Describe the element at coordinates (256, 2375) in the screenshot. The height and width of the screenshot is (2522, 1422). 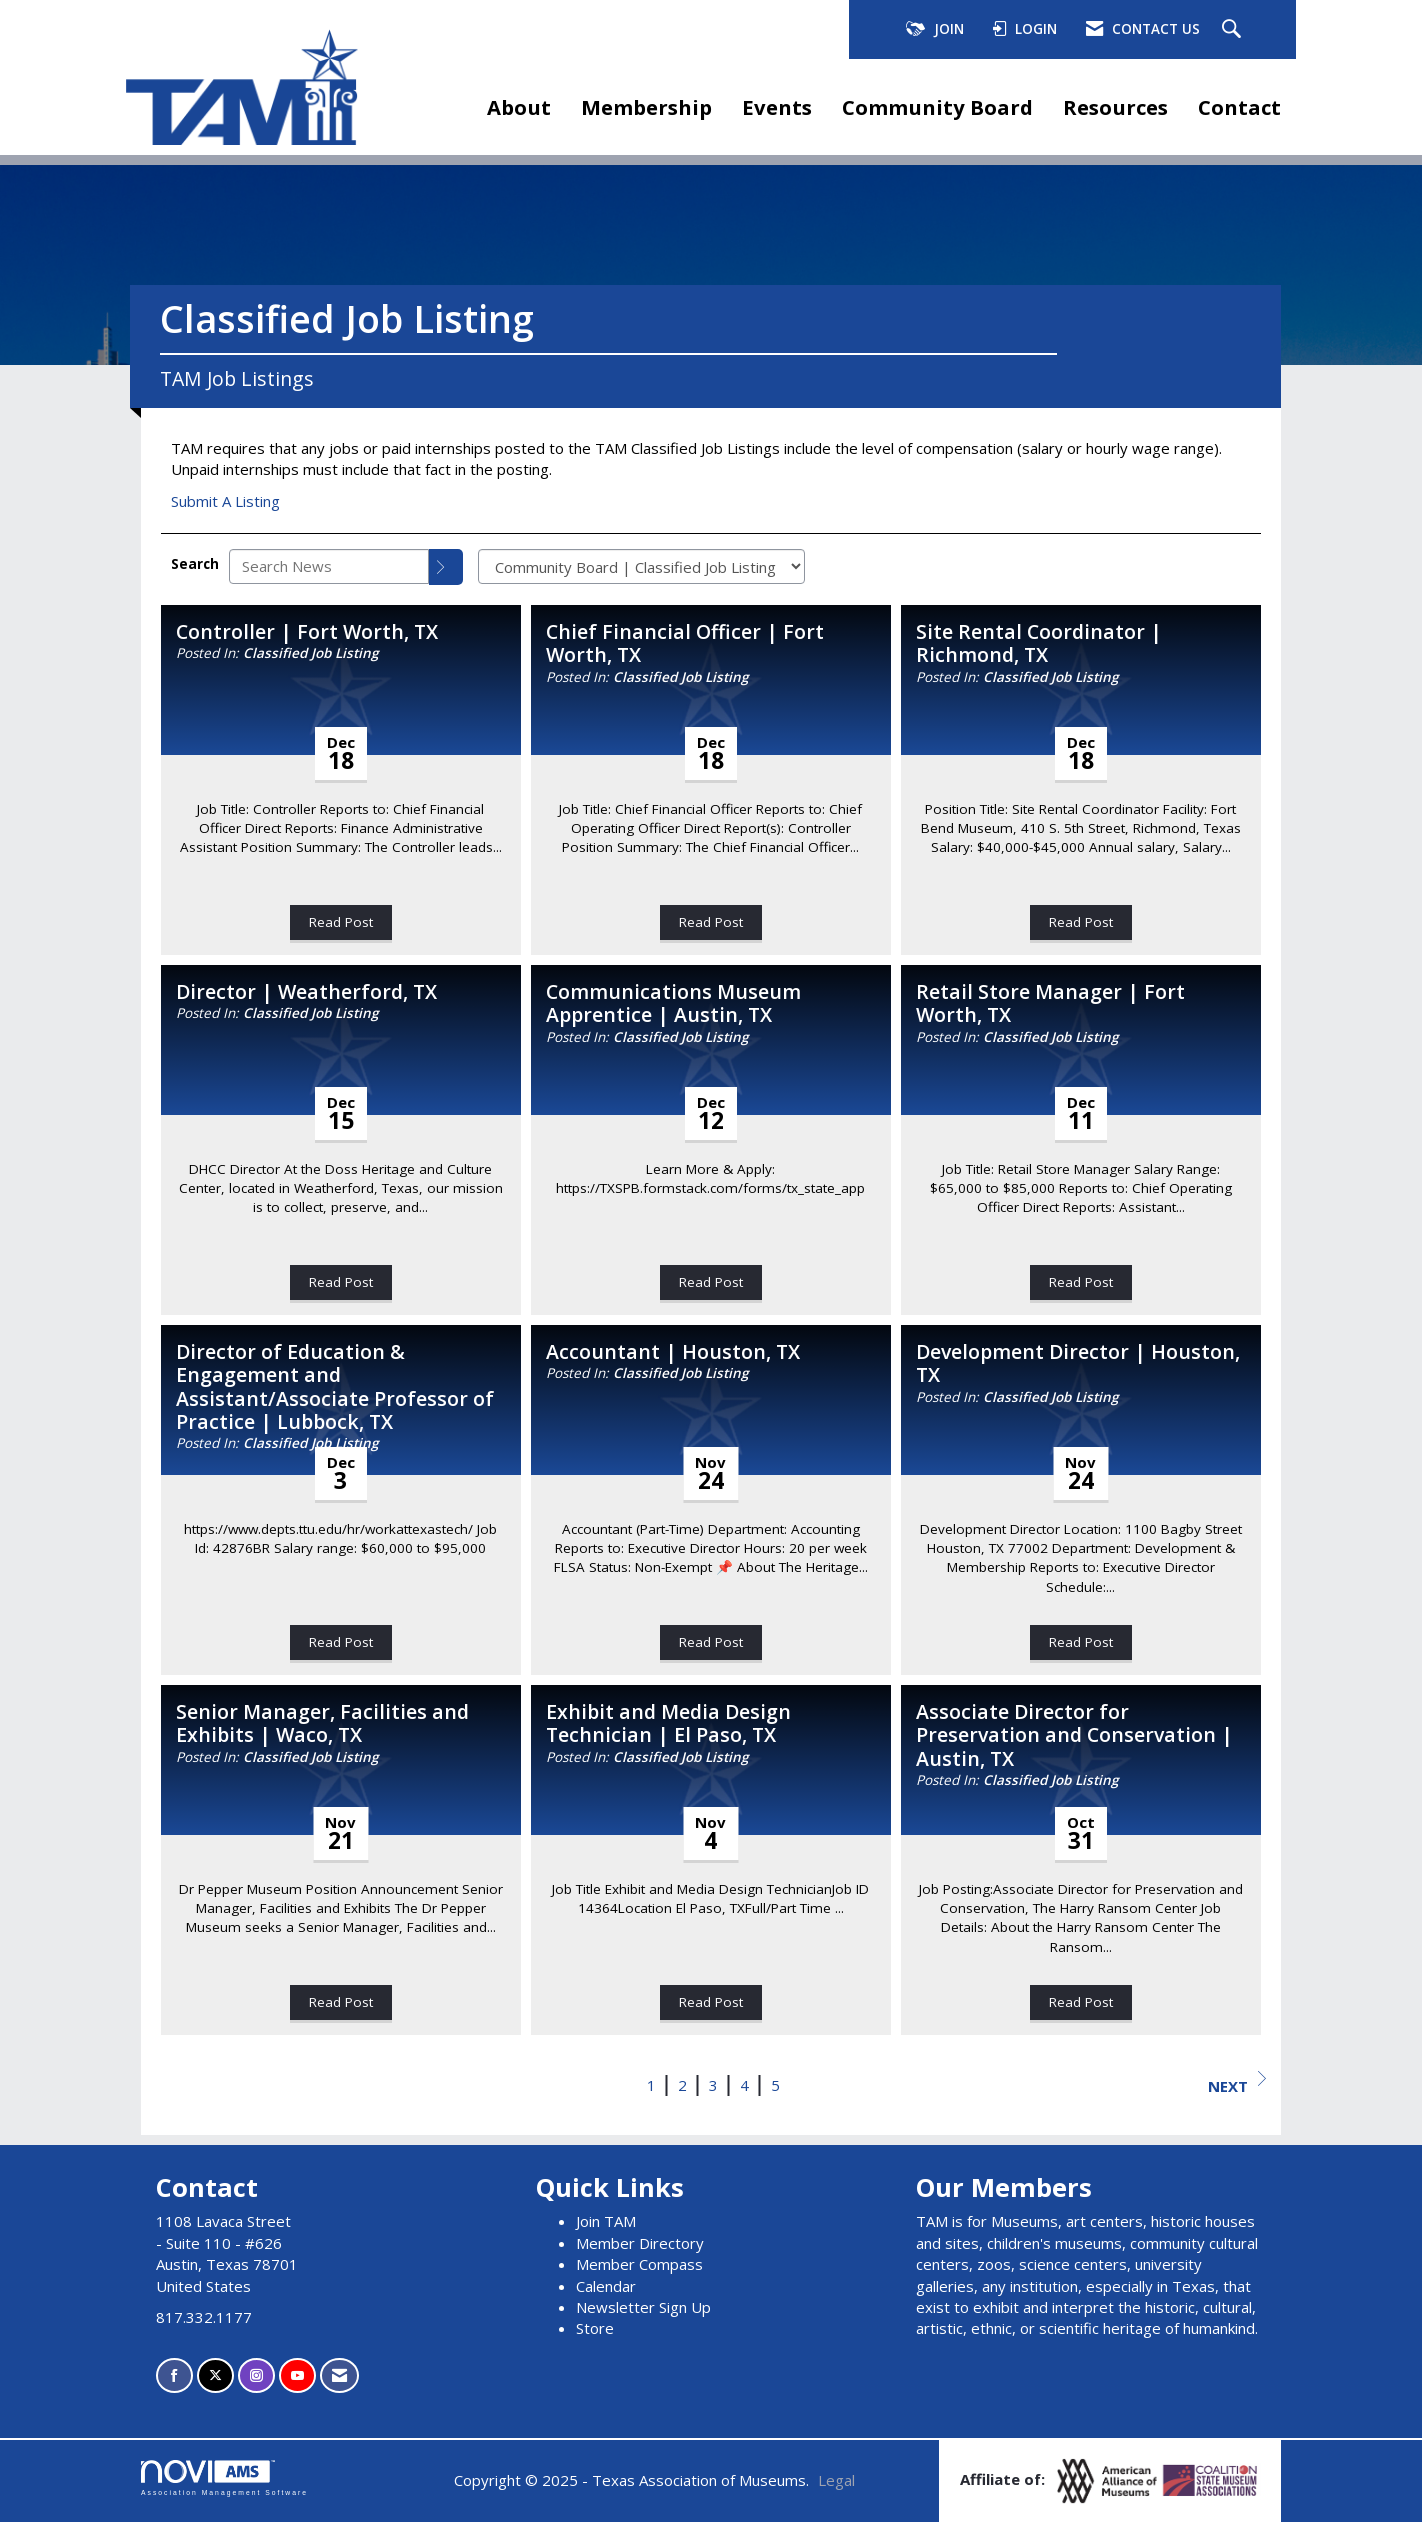
I see `[Connect with us on Instagram]` at that location.